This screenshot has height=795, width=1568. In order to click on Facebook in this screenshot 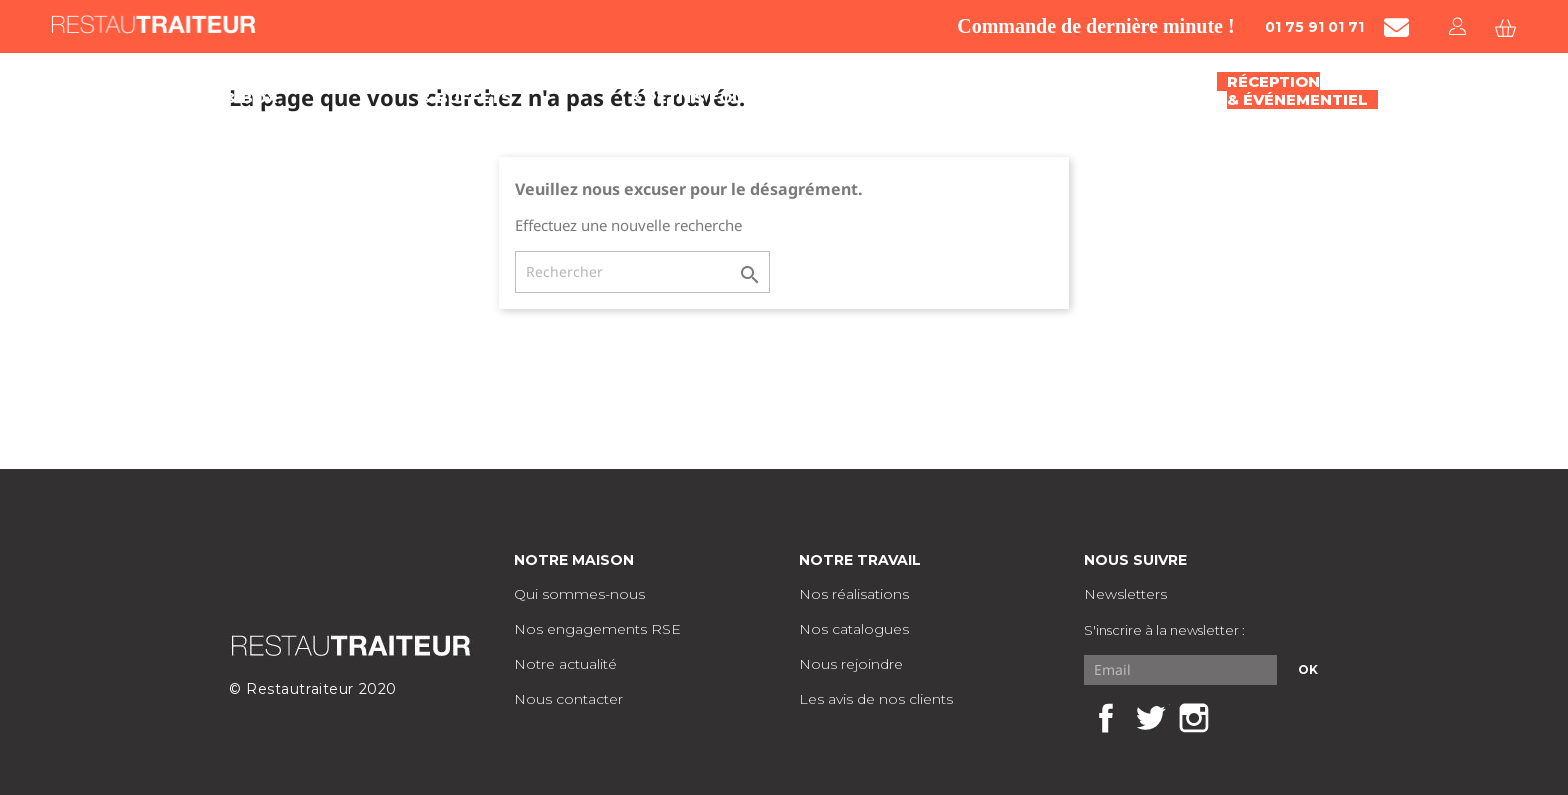, I will do `click(1106, 718)`.